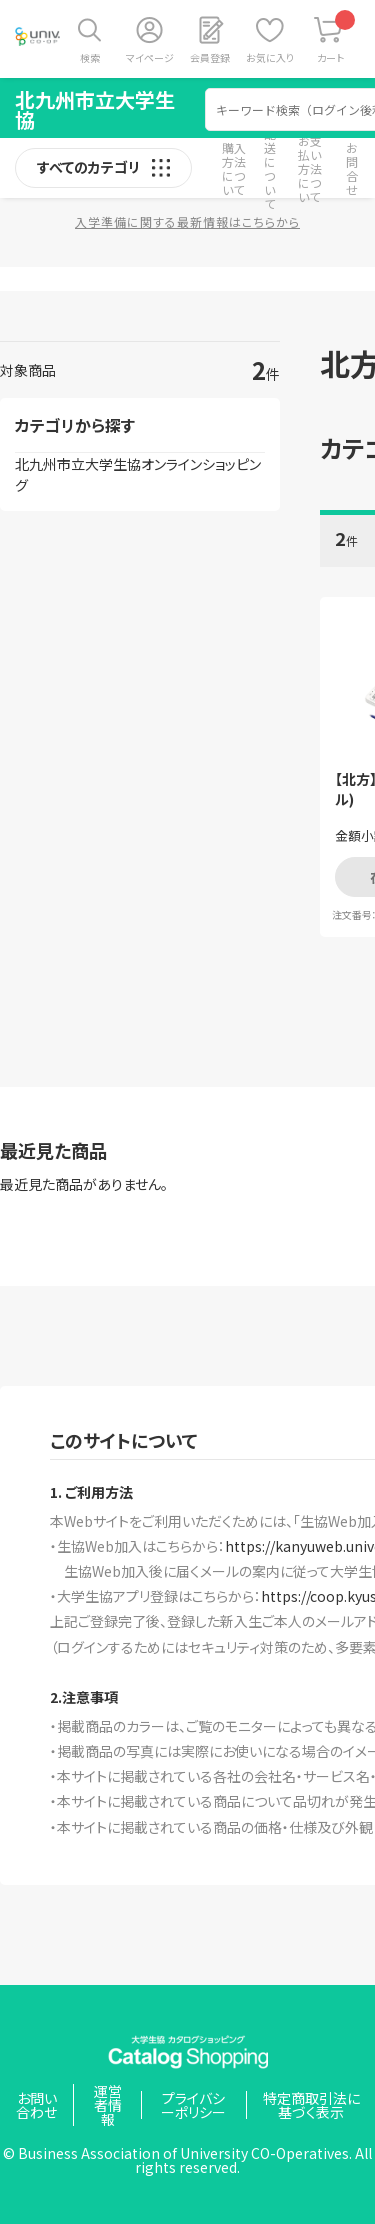  What do you see at coordinates (352, 168) in the screenshot?
I see `お問合せ` at bounding box center [352, 168].